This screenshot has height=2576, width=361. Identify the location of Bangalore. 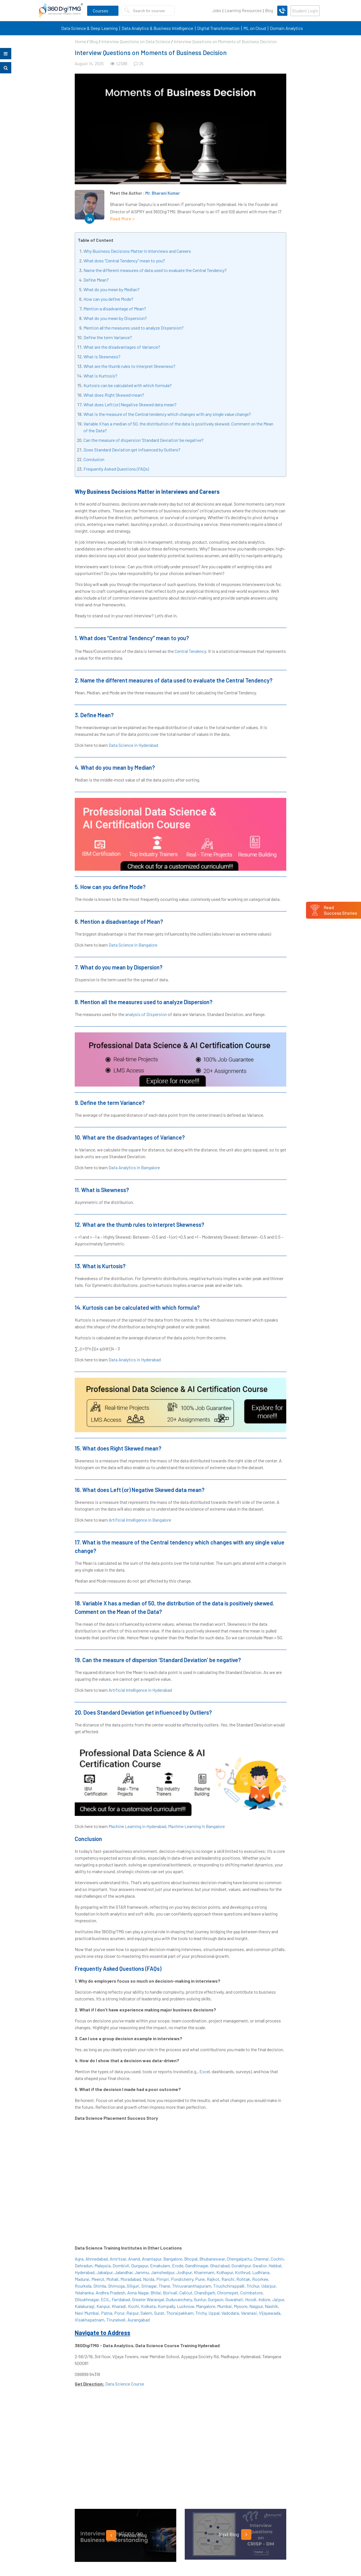
(172, 2258).